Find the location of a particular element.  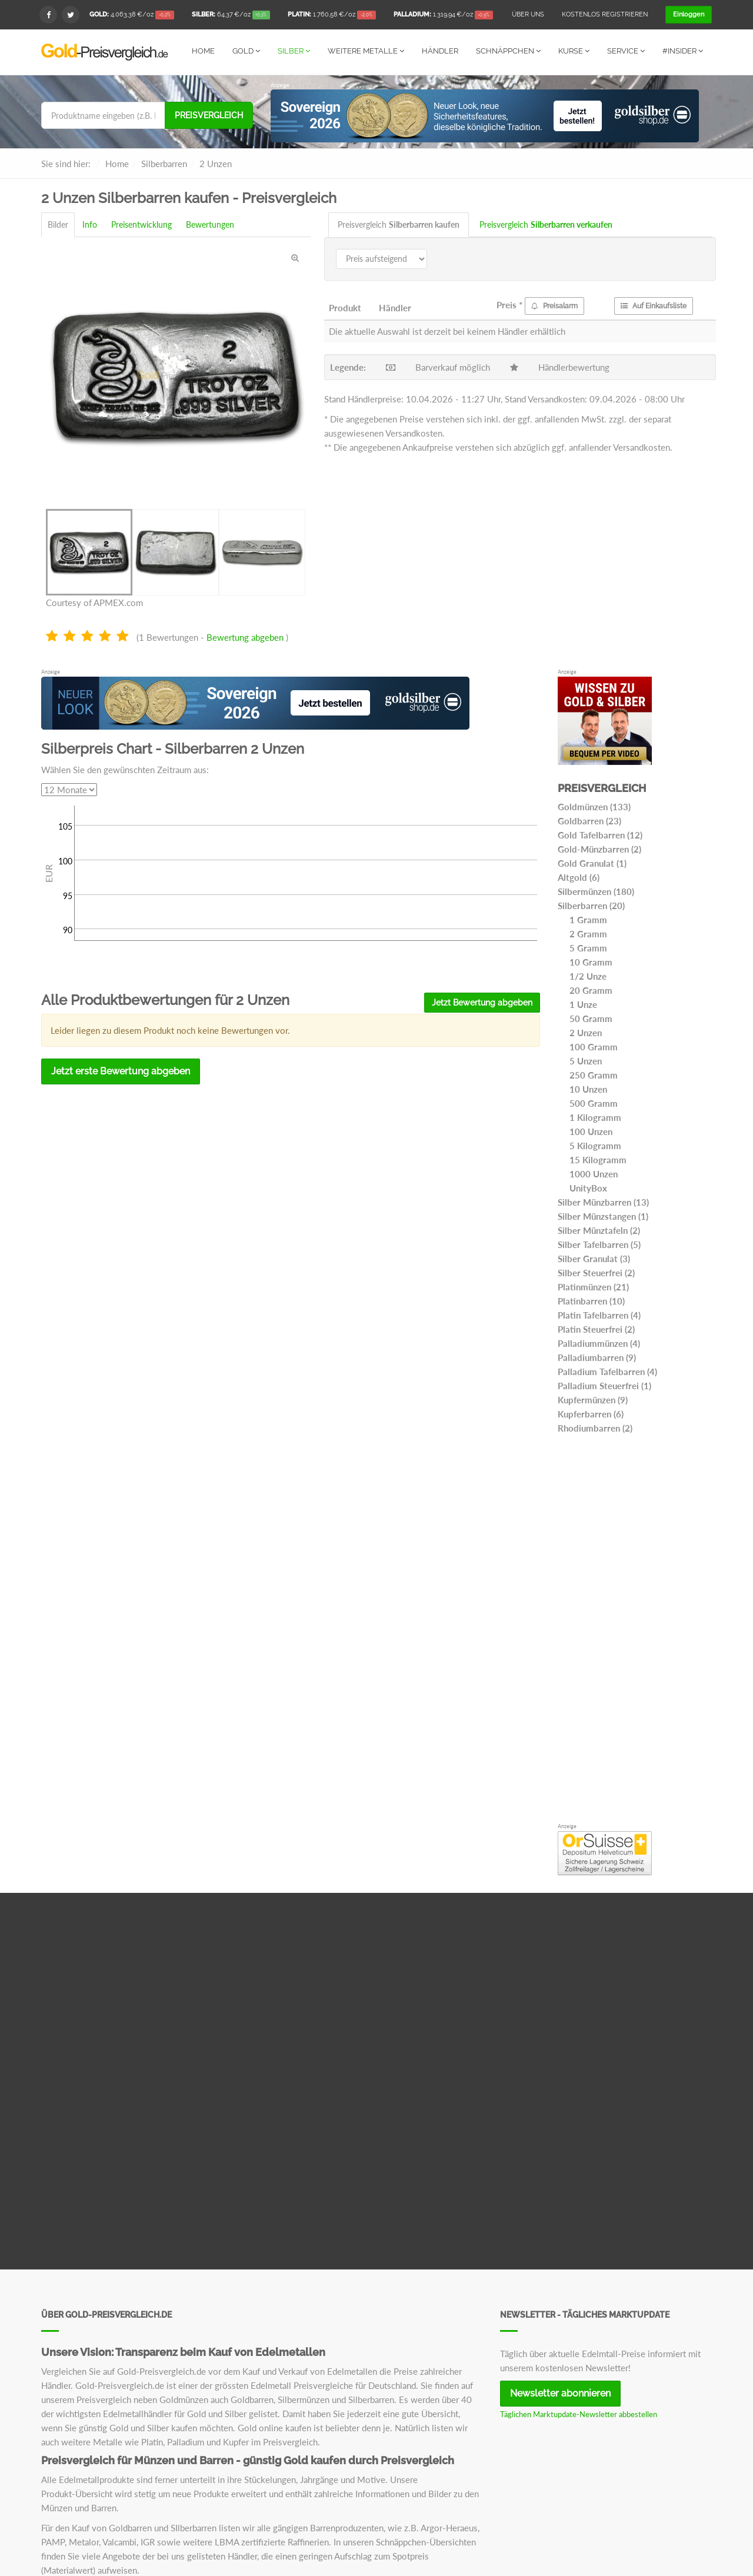

100 Unzen is located at coordinates (590, 1131).